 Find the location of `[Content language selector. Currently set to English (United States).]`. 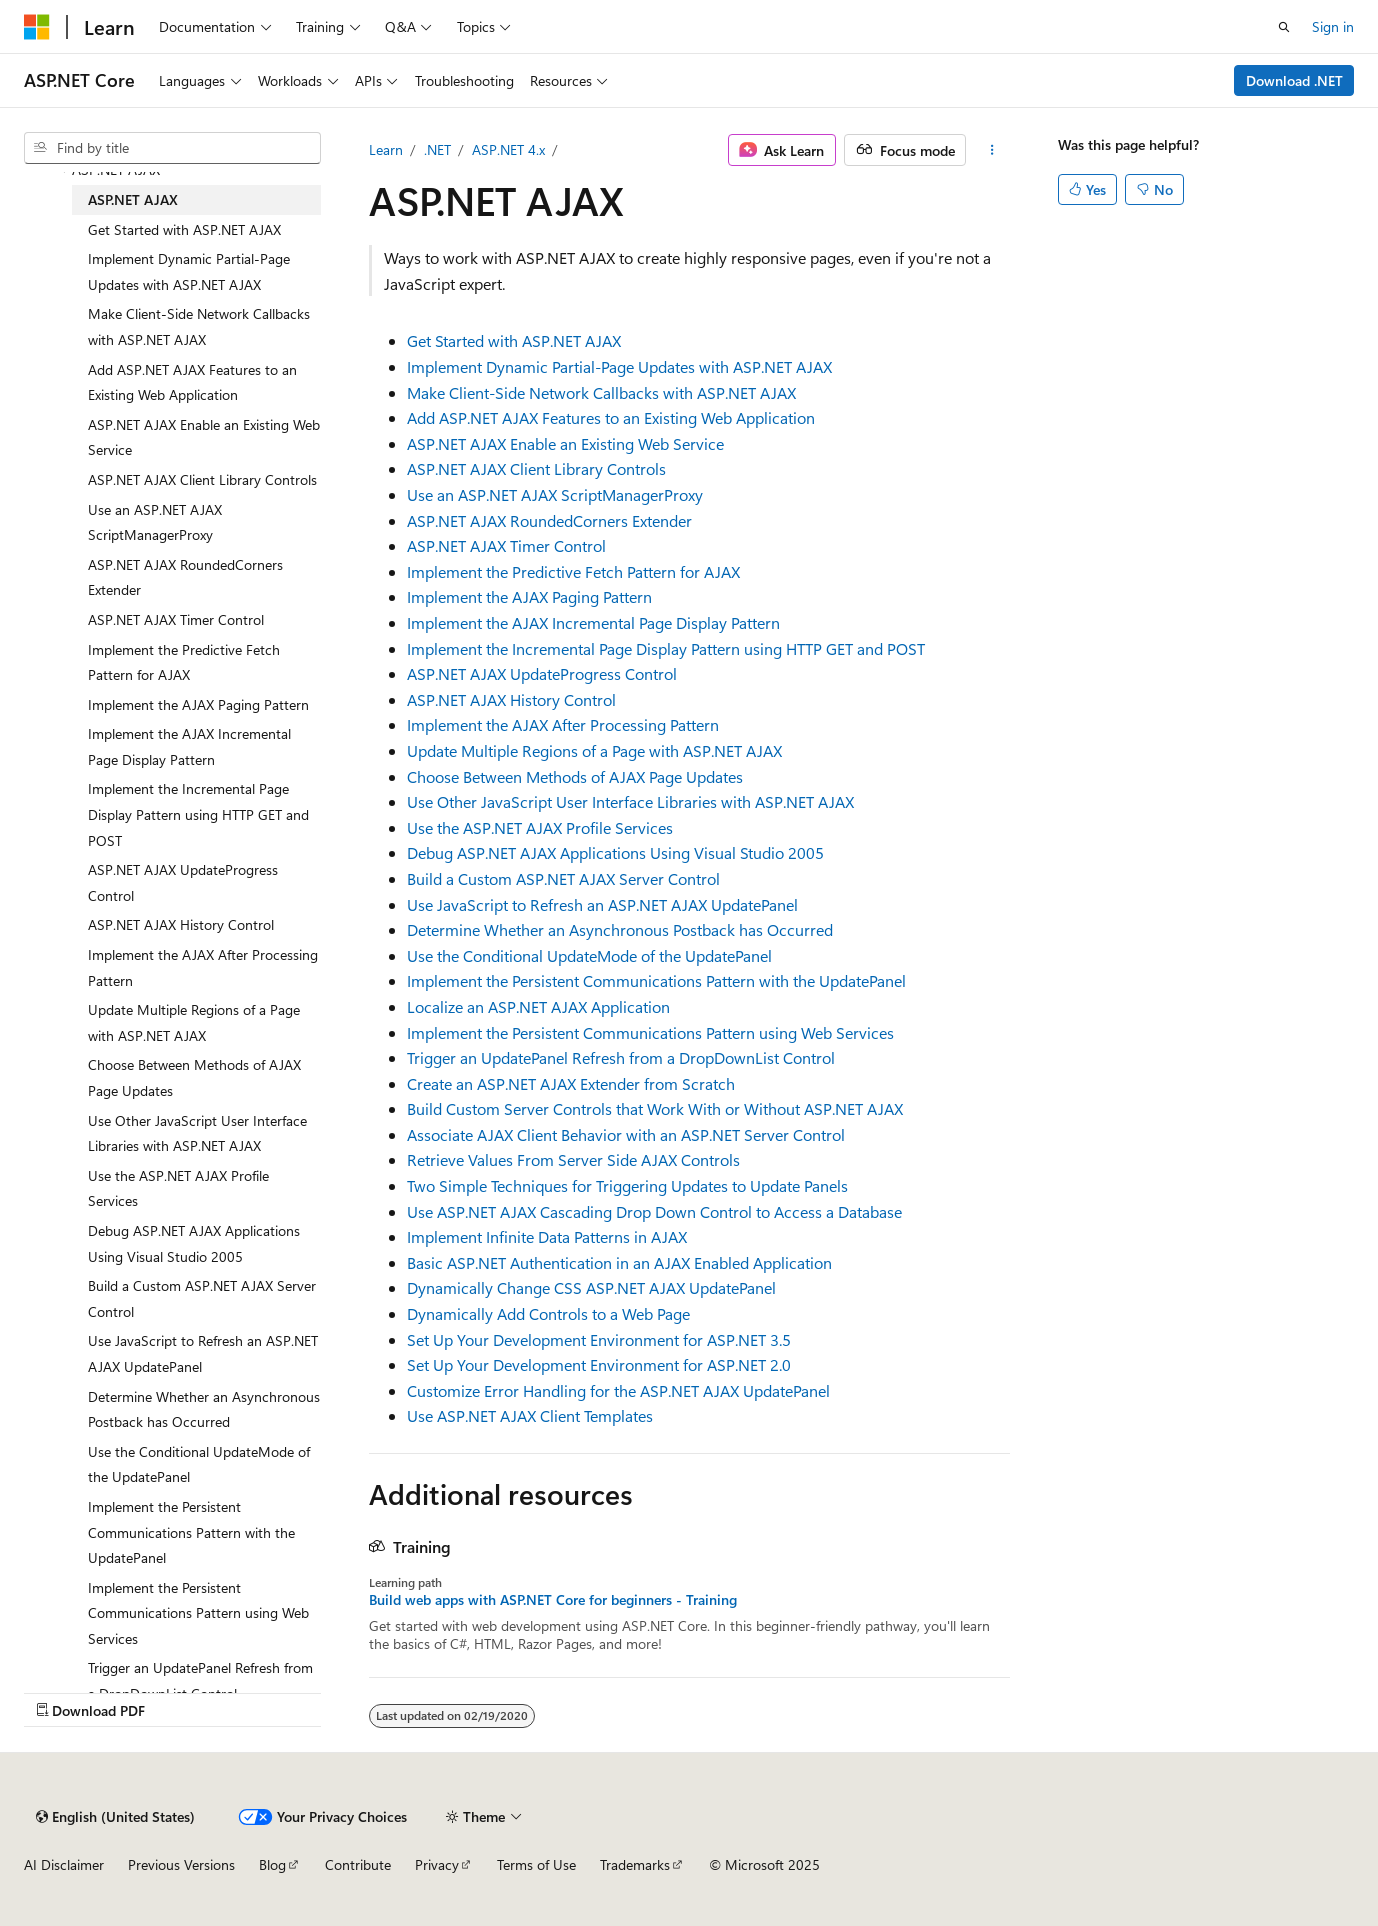

[Content language selector. Currently set to English (United States).] is located at coordinates (115, 1817).